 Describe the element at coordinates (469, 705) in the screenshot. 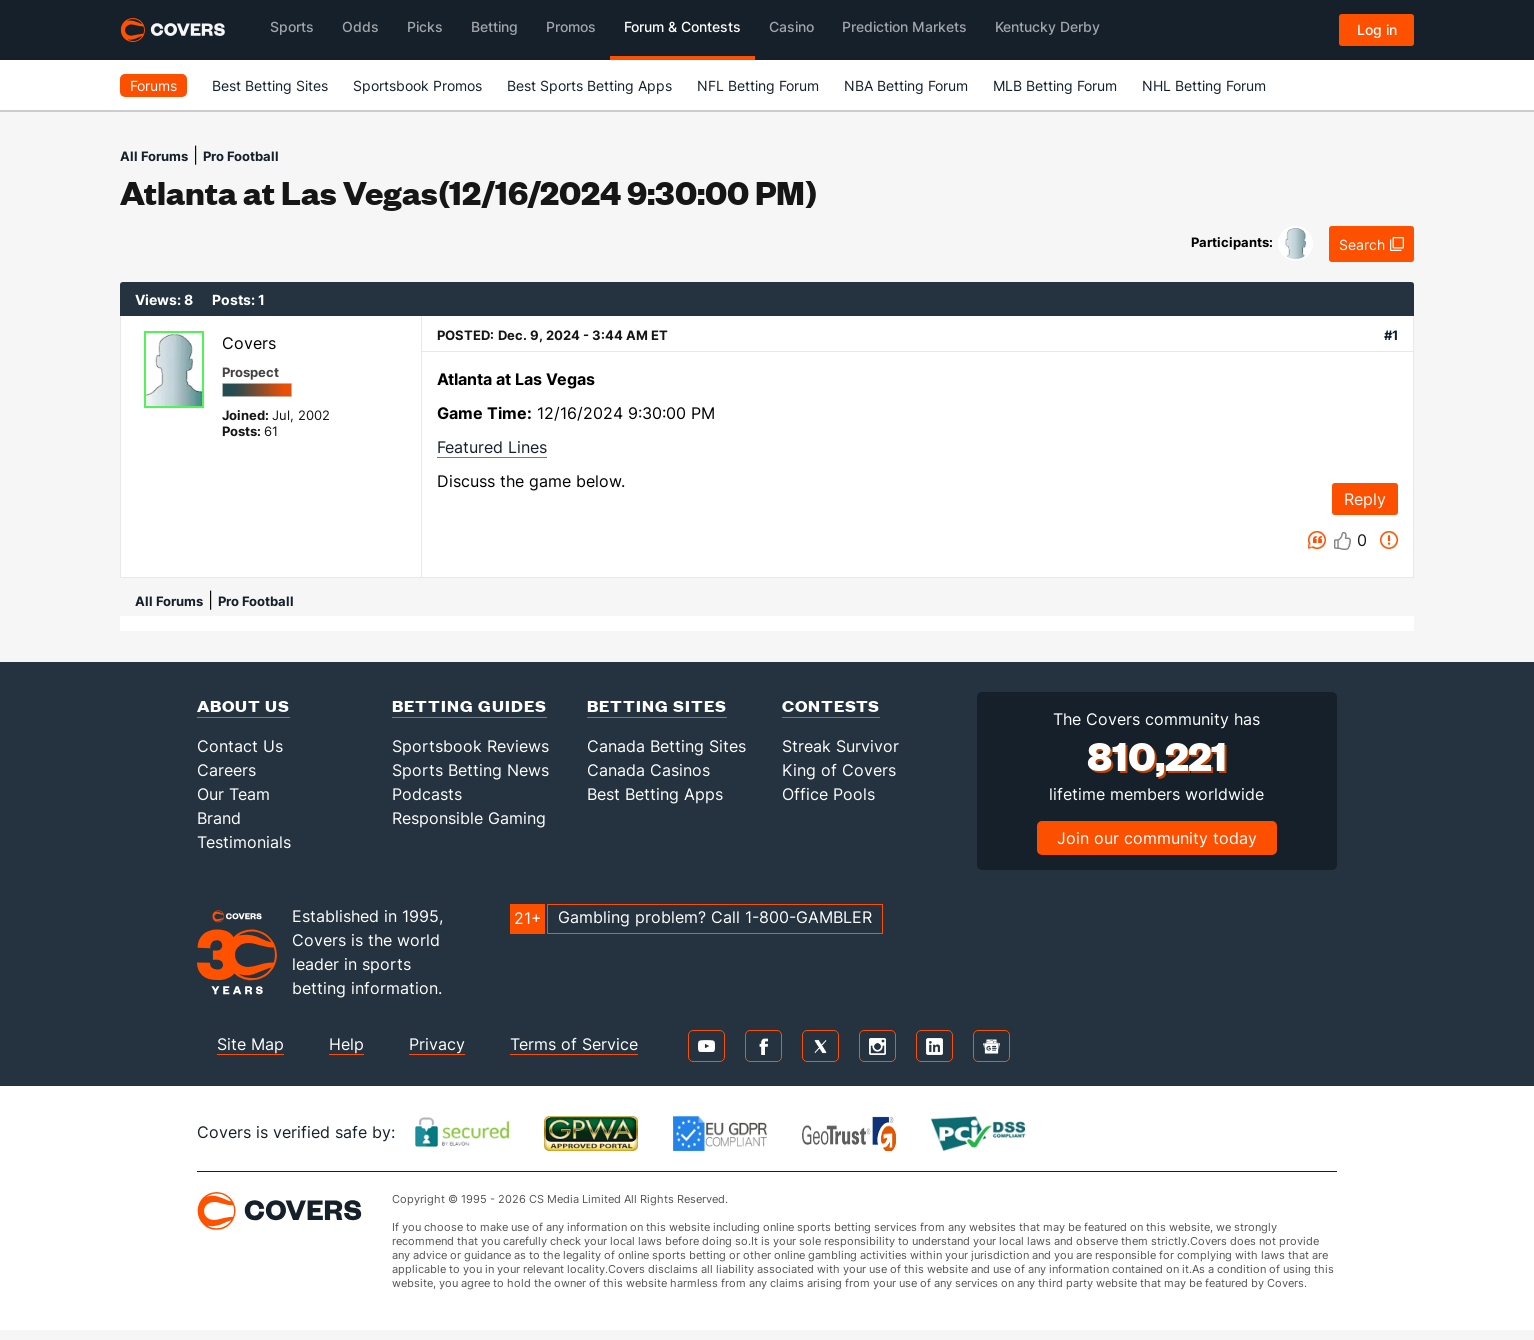

I see `Betting Guides` at that location.